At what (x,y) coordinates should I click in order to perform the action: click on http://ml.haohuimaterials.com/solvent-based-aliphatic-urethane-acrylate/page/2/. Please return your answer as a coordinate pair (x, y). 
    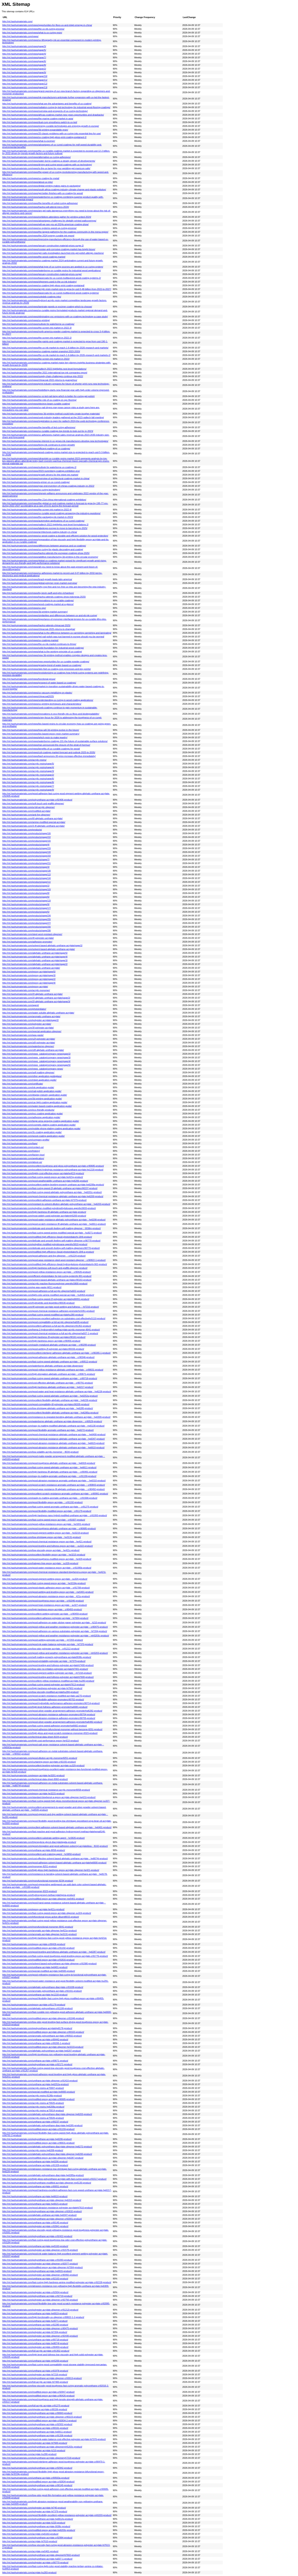
    Looking at the image, I should click on (42, 945).